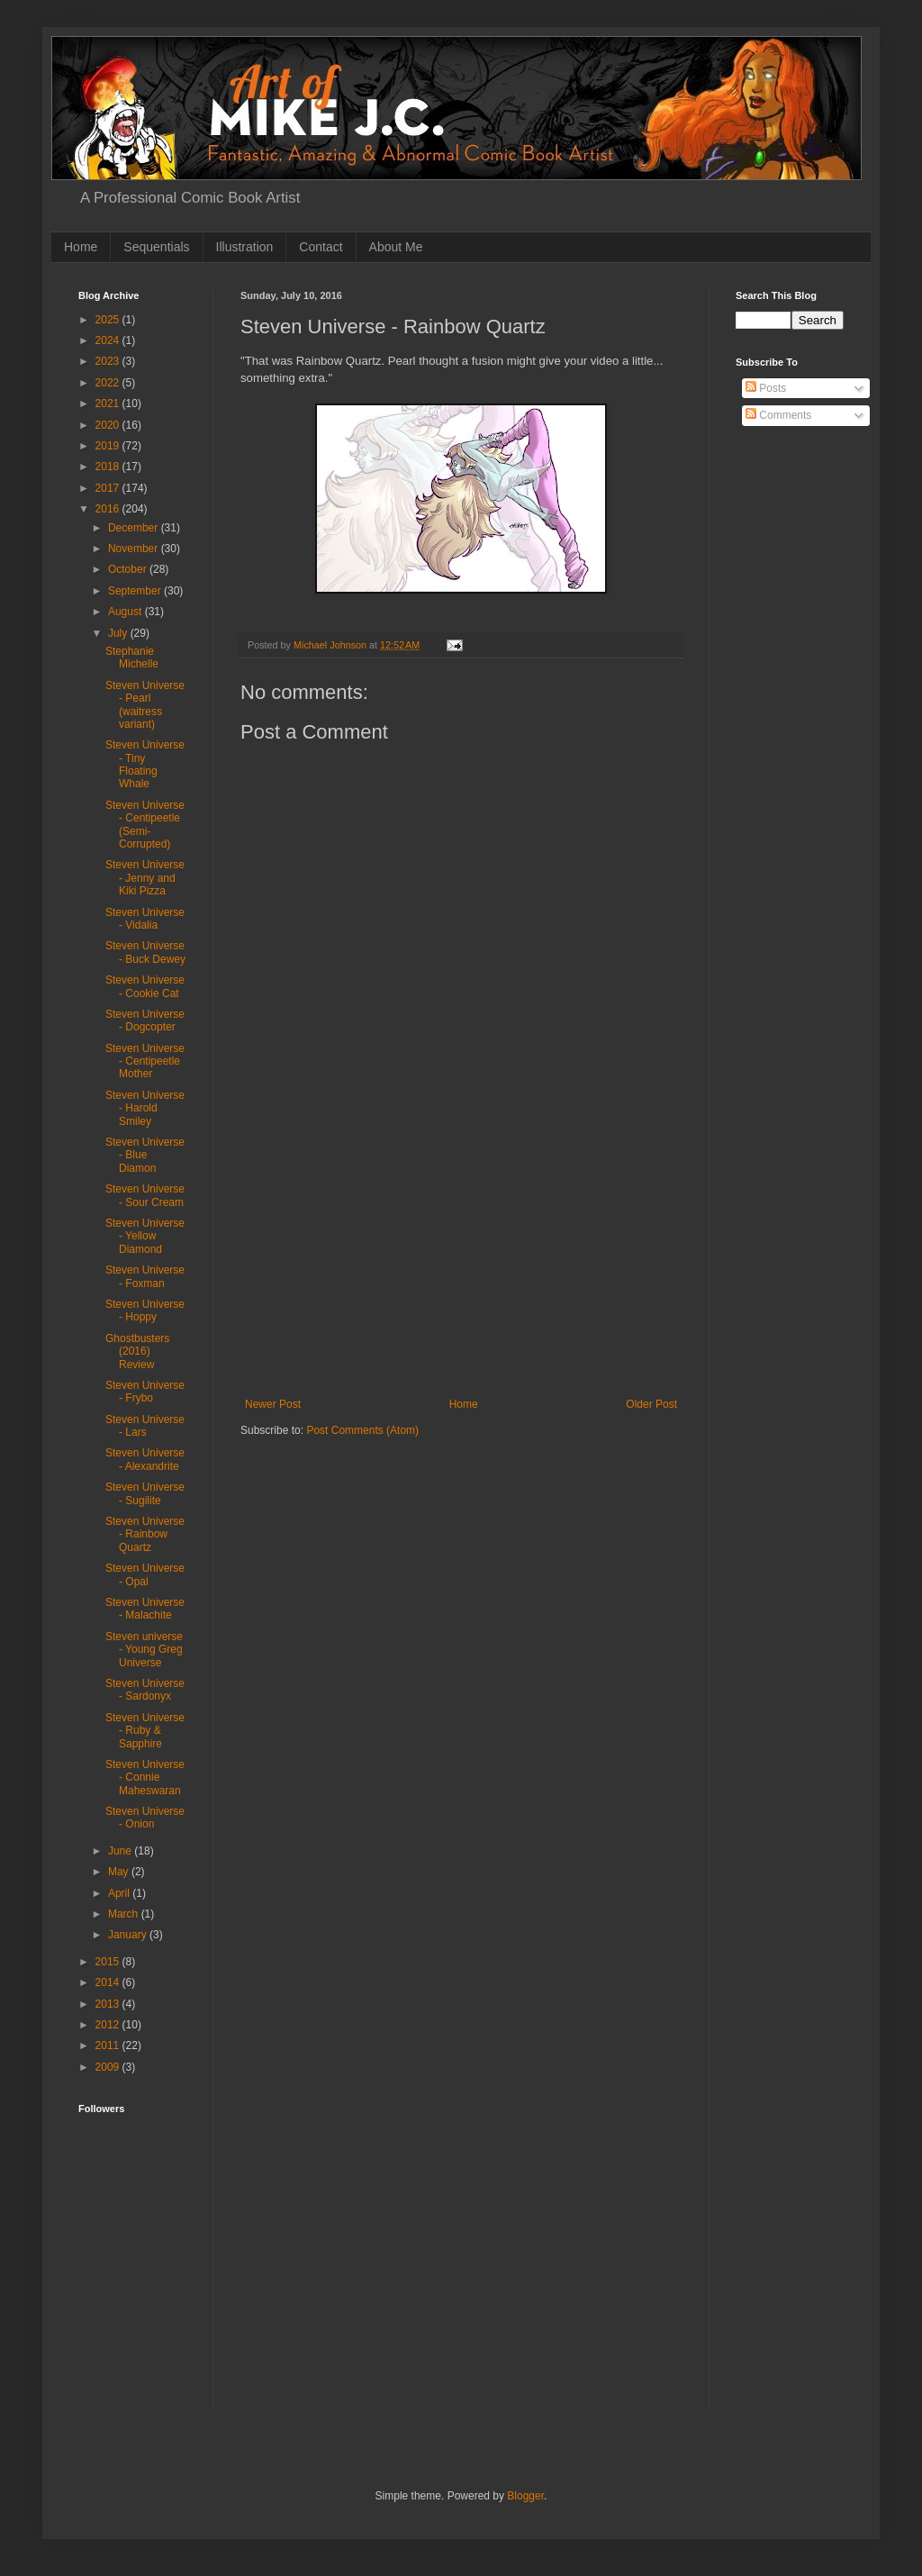 This screenshot has width=922, height=2576. Describe the element at coordinates (145, 1310) in the screenshot. I see `Steven Universe - Hoppy` at that location.